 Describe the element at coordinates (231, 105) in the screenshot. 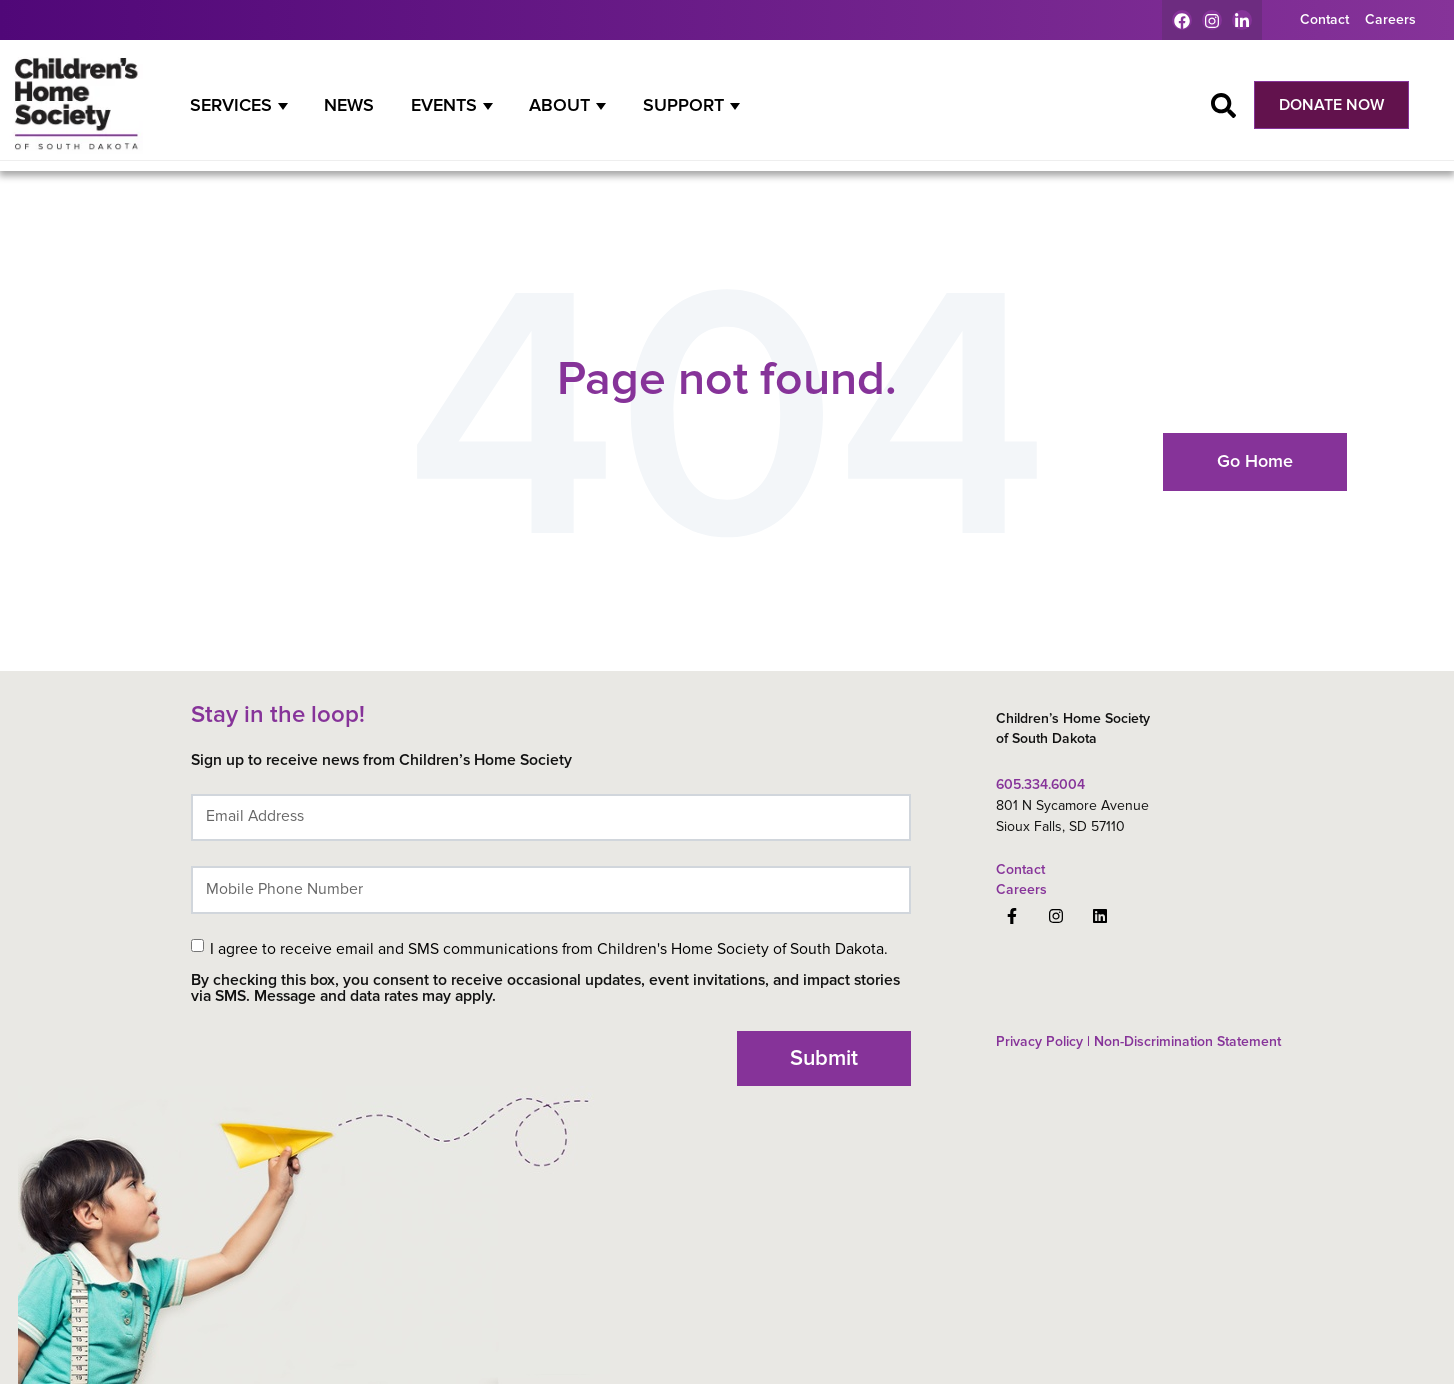

I see `Services` at that location.